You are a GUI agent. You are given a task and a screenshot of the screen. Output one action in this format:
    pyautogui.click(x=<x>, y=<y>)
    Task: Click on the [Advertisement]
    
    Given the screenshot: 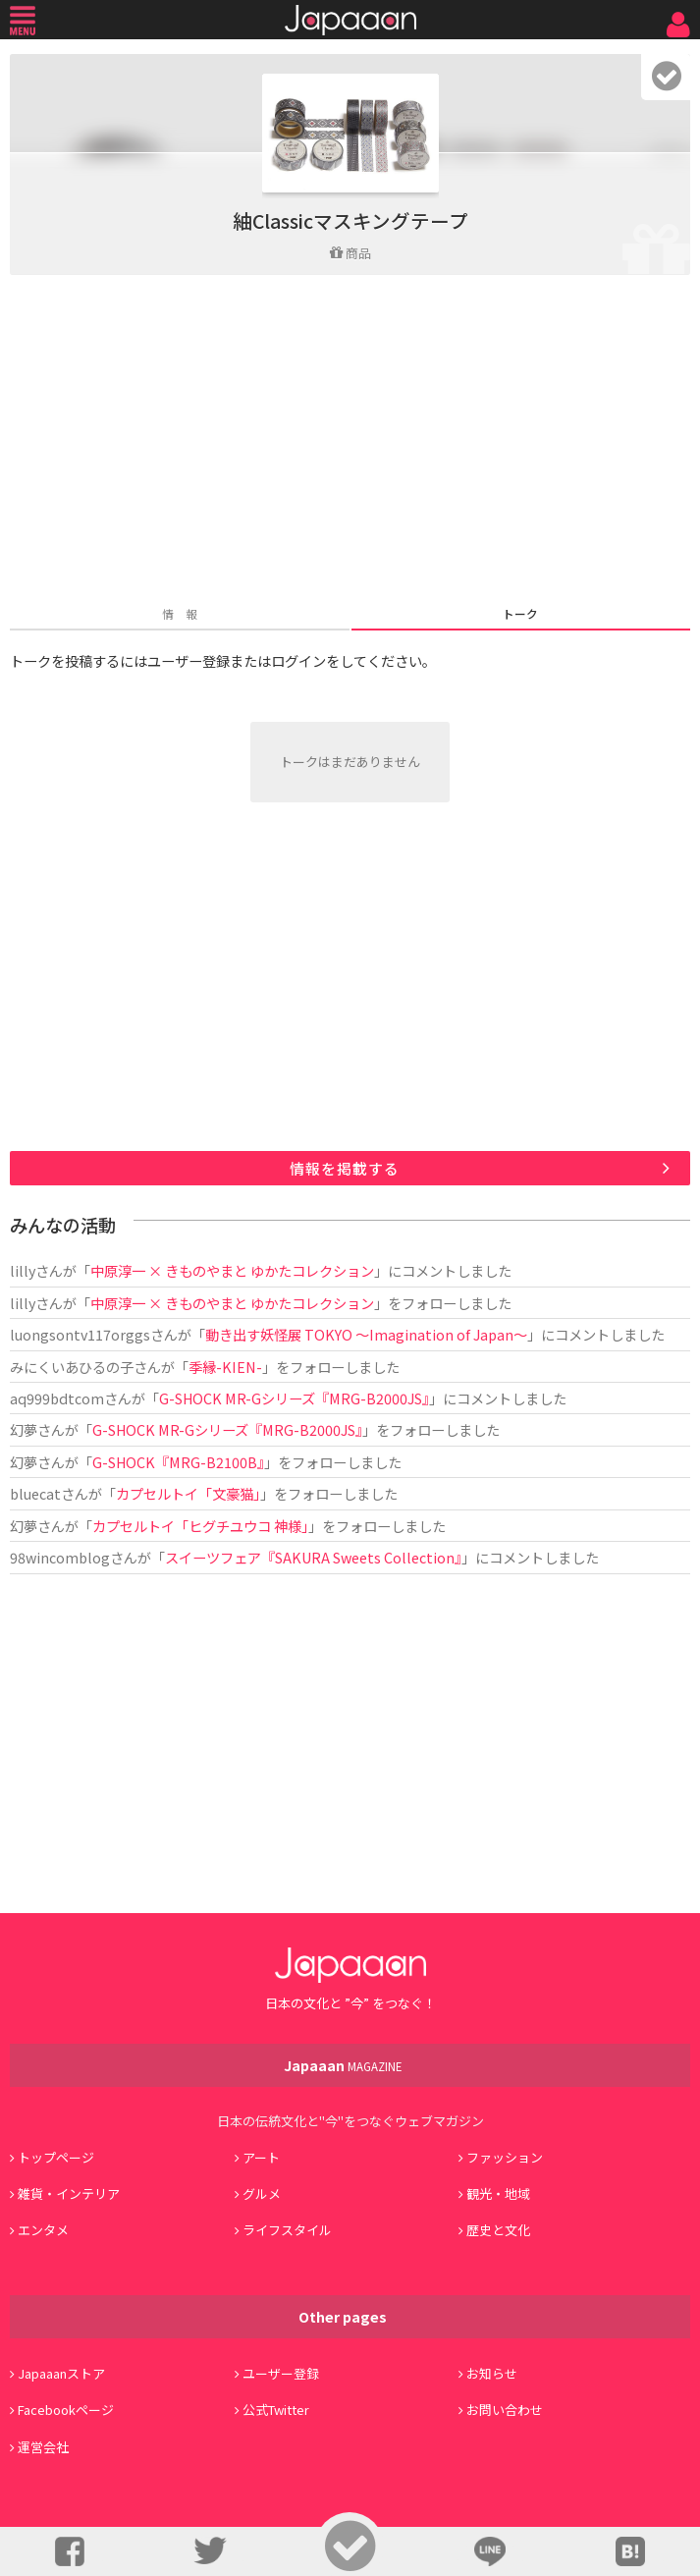 What is the action you would take?
    pyautogui.click(x=350, y=441)
    